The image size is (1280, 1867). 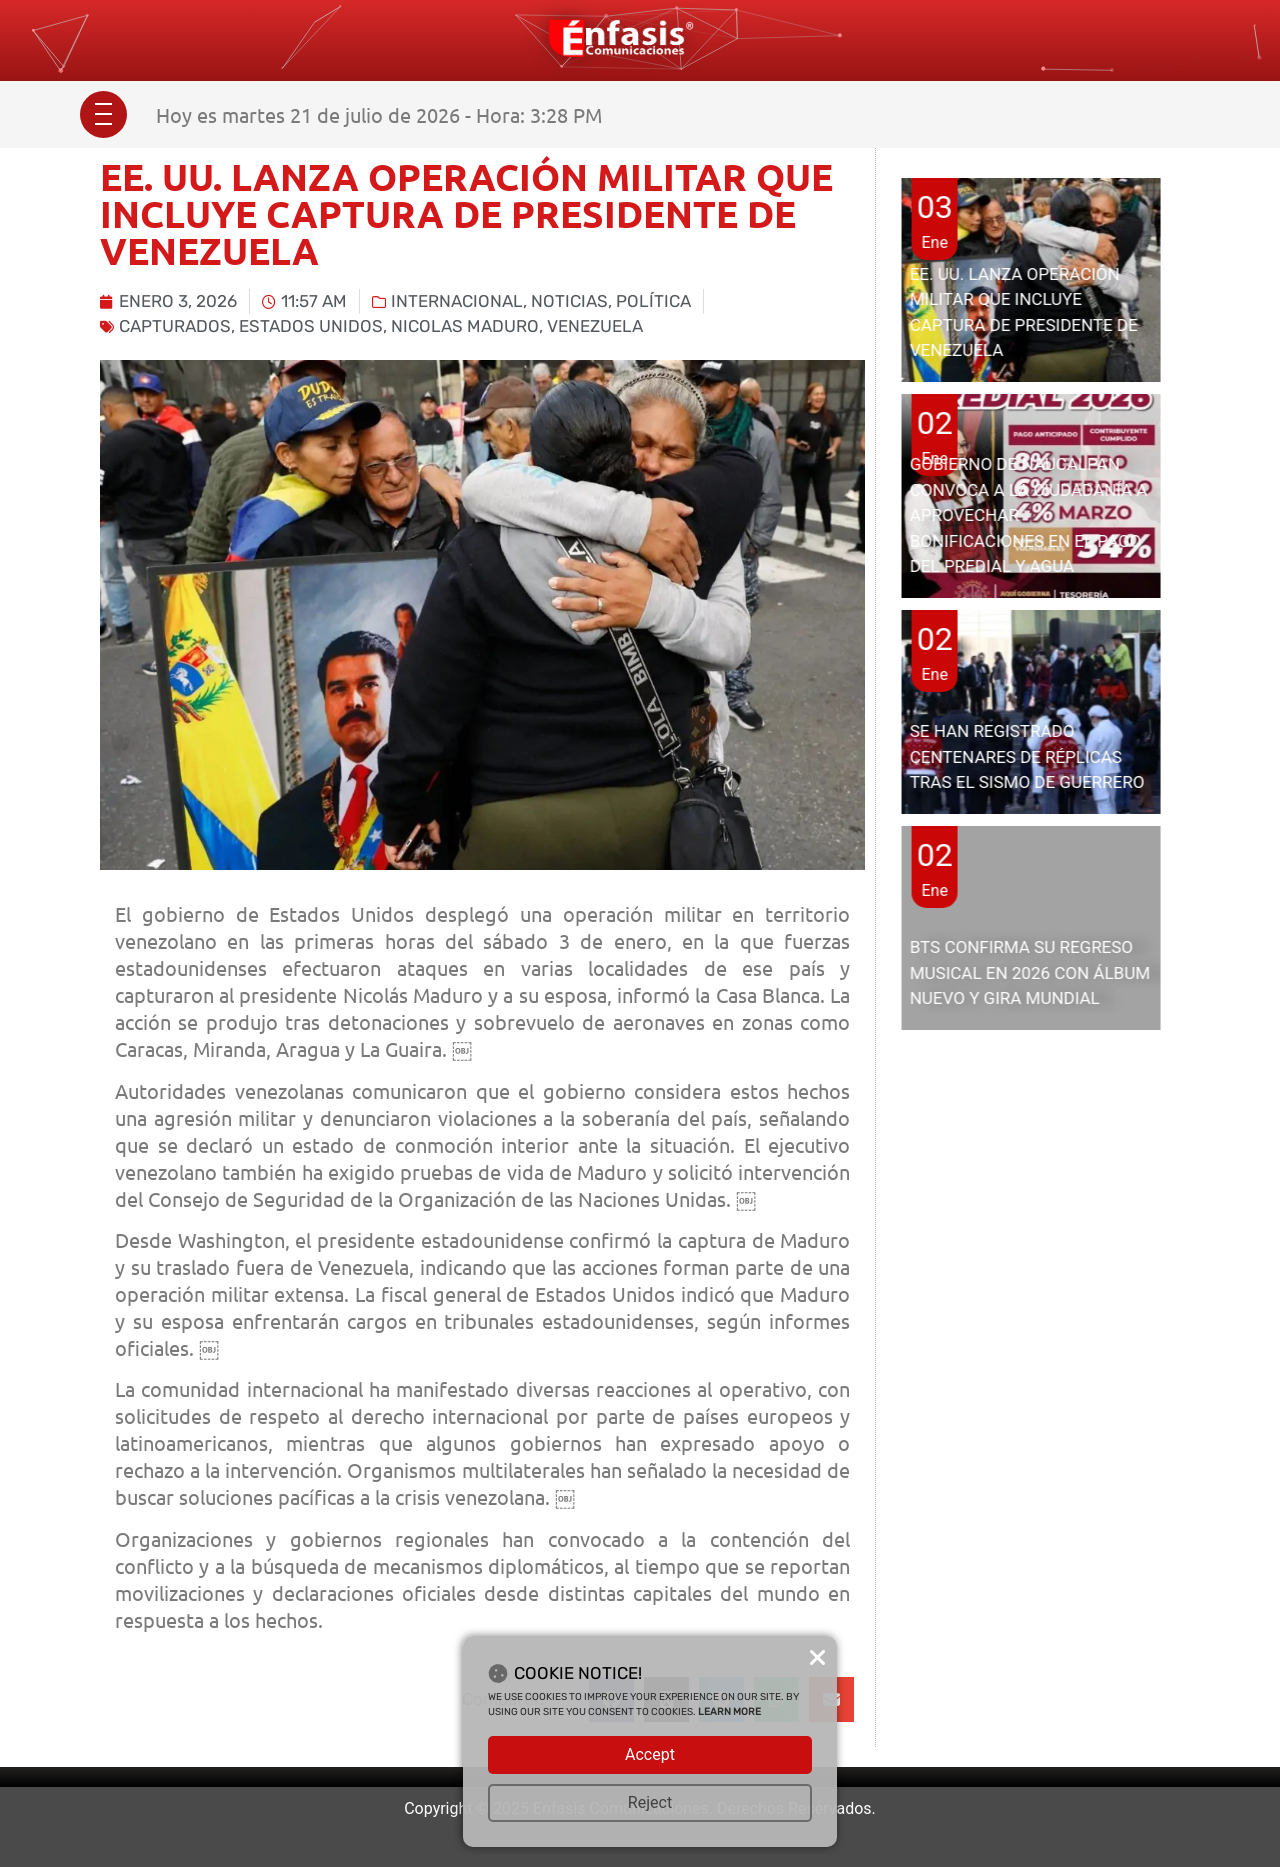 What do you see at coordinates (465, 326) in the screenshot?
I see `Nicolas Maduro` at bounding box center [465, 326].